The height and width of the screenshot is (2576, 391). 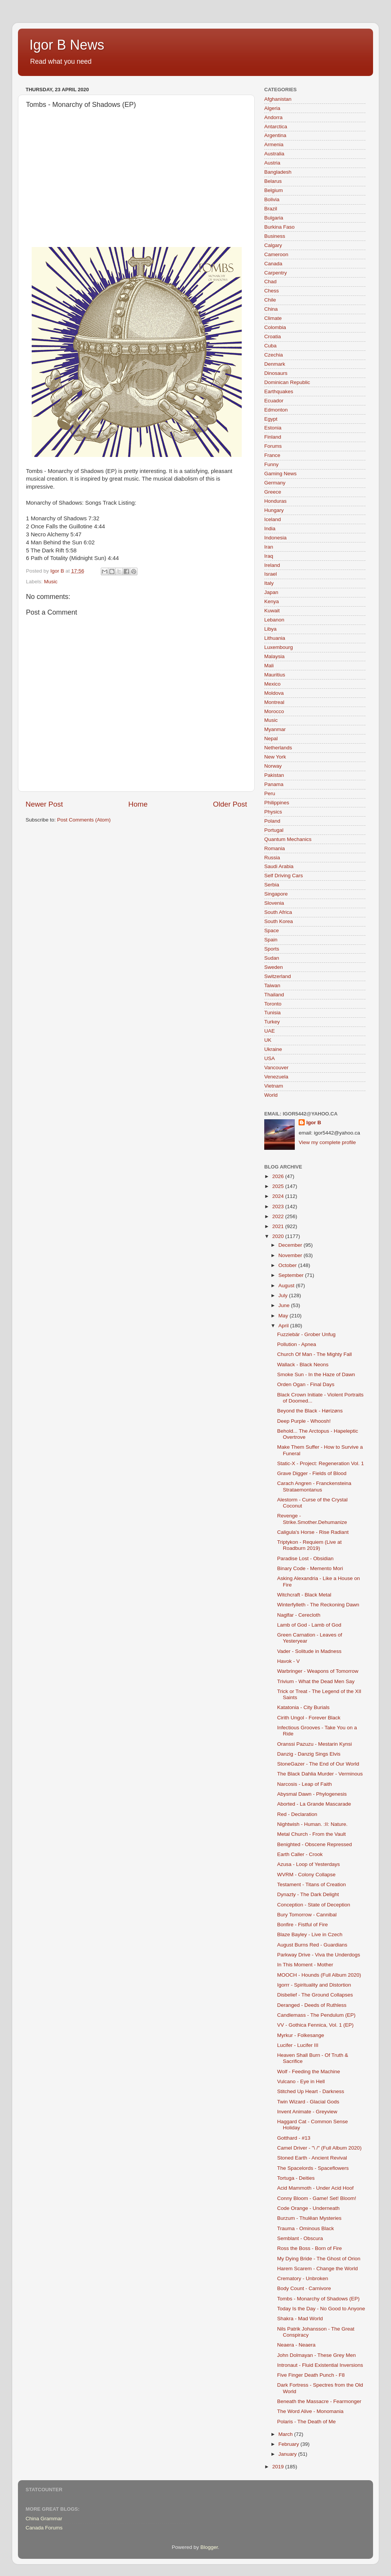 What do you see at coordinates (273, 190) in the screenshot?
I see `Belgium` at bounding box center [273, 190].